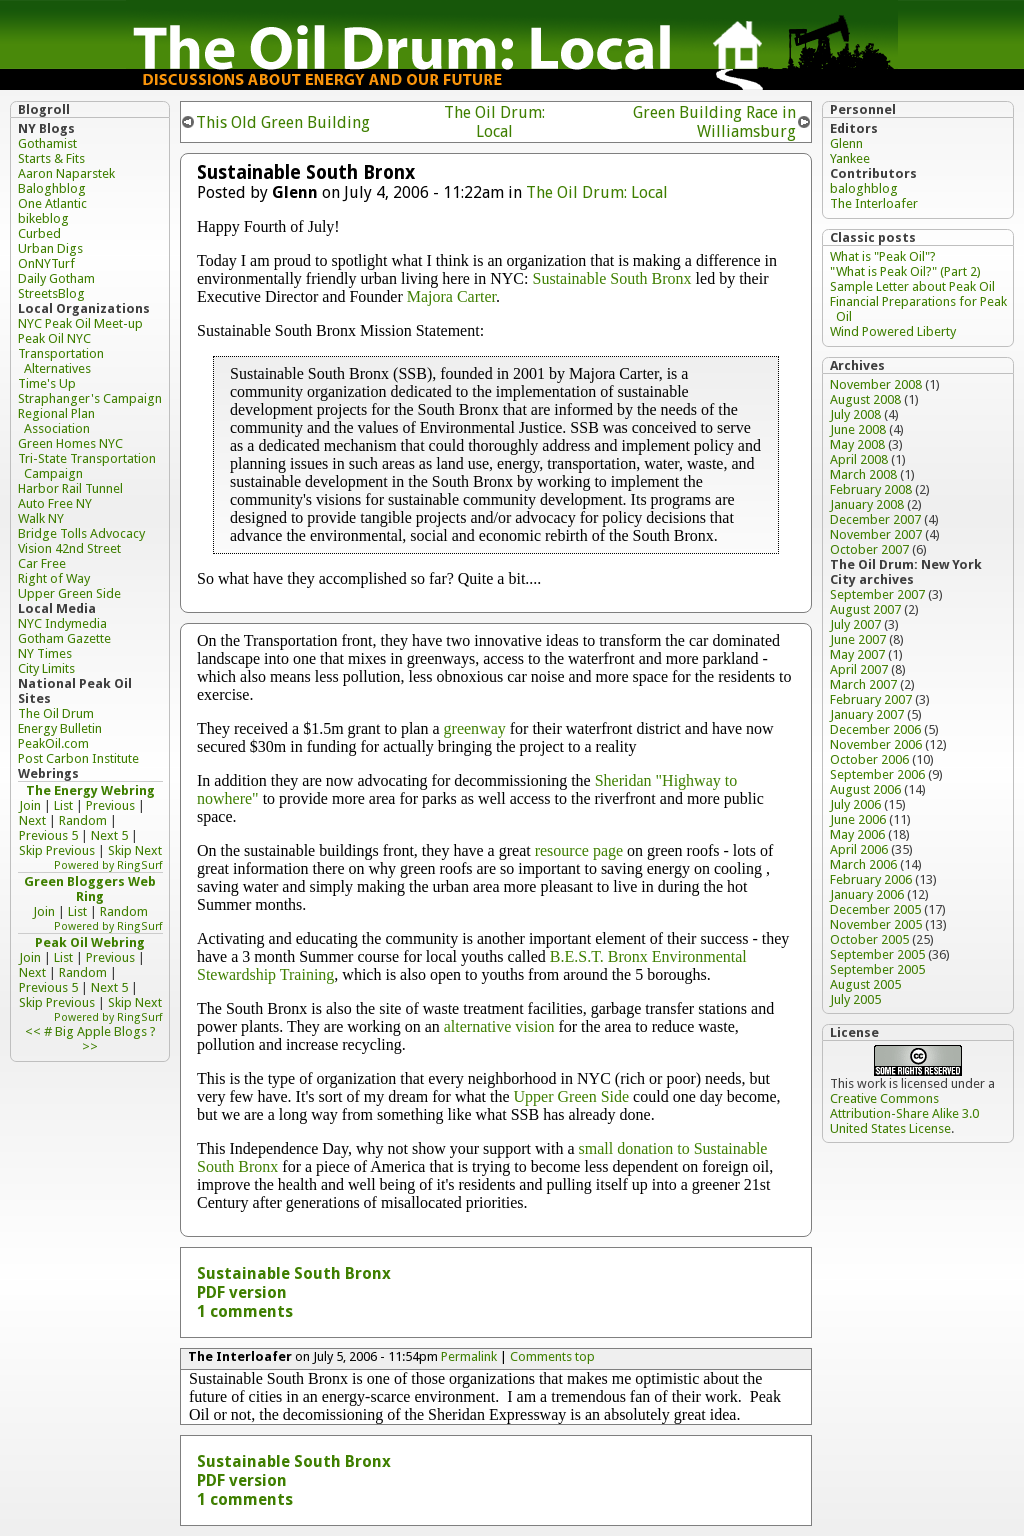  What do you see at coordinates (55, 503) in the screenshot?
I see `Auto Free NY` at bounding box center [55, 503].